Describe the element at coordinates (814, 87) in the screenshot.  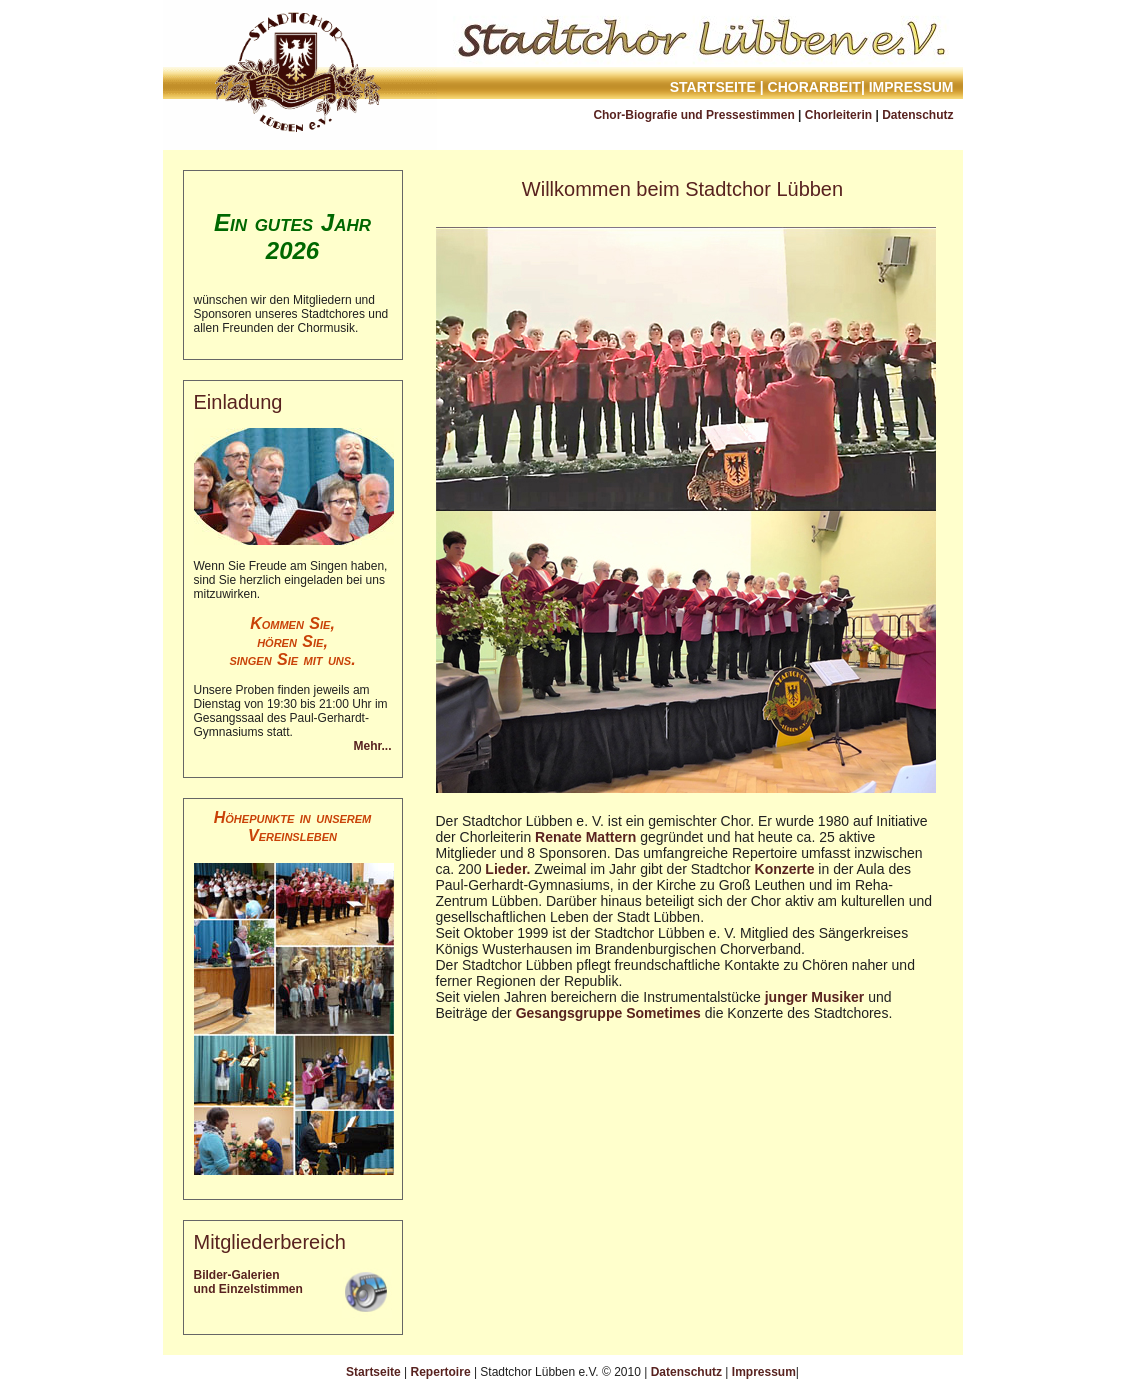
I see `Chorarbeit` at that location.